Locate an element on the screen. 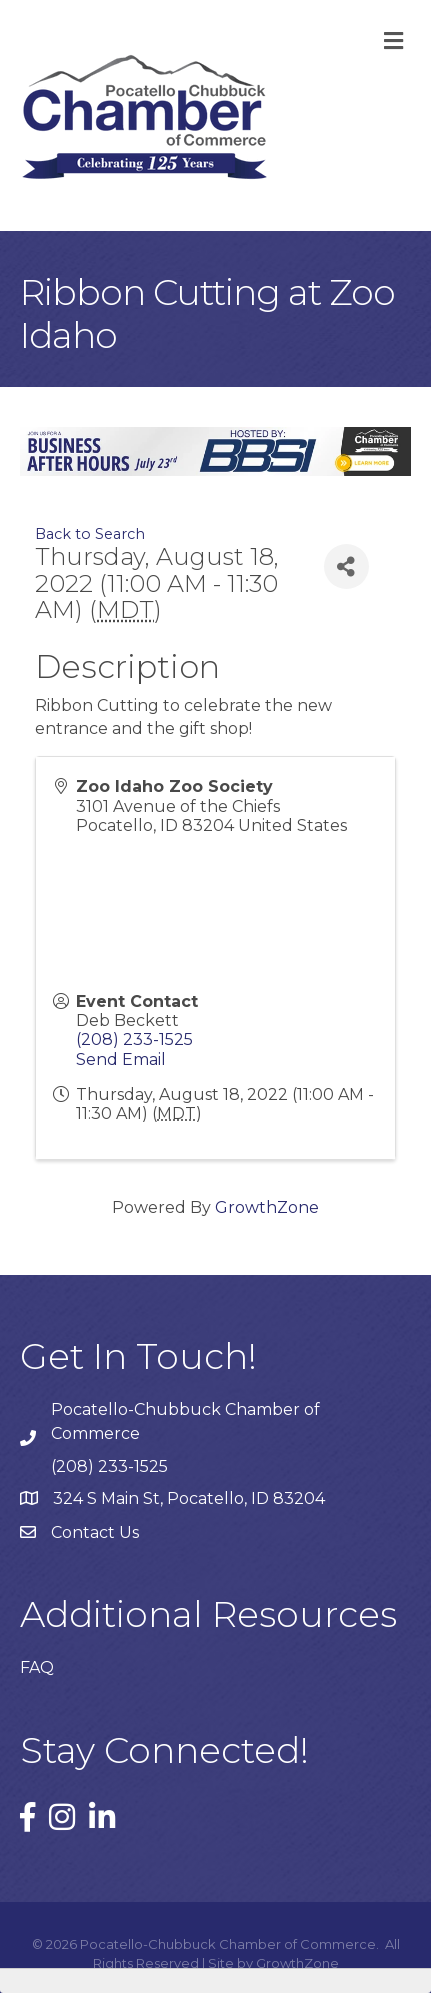 The height and width of the screenshot is (1993, 431). FAQ is located at coordinates (37, 1667).